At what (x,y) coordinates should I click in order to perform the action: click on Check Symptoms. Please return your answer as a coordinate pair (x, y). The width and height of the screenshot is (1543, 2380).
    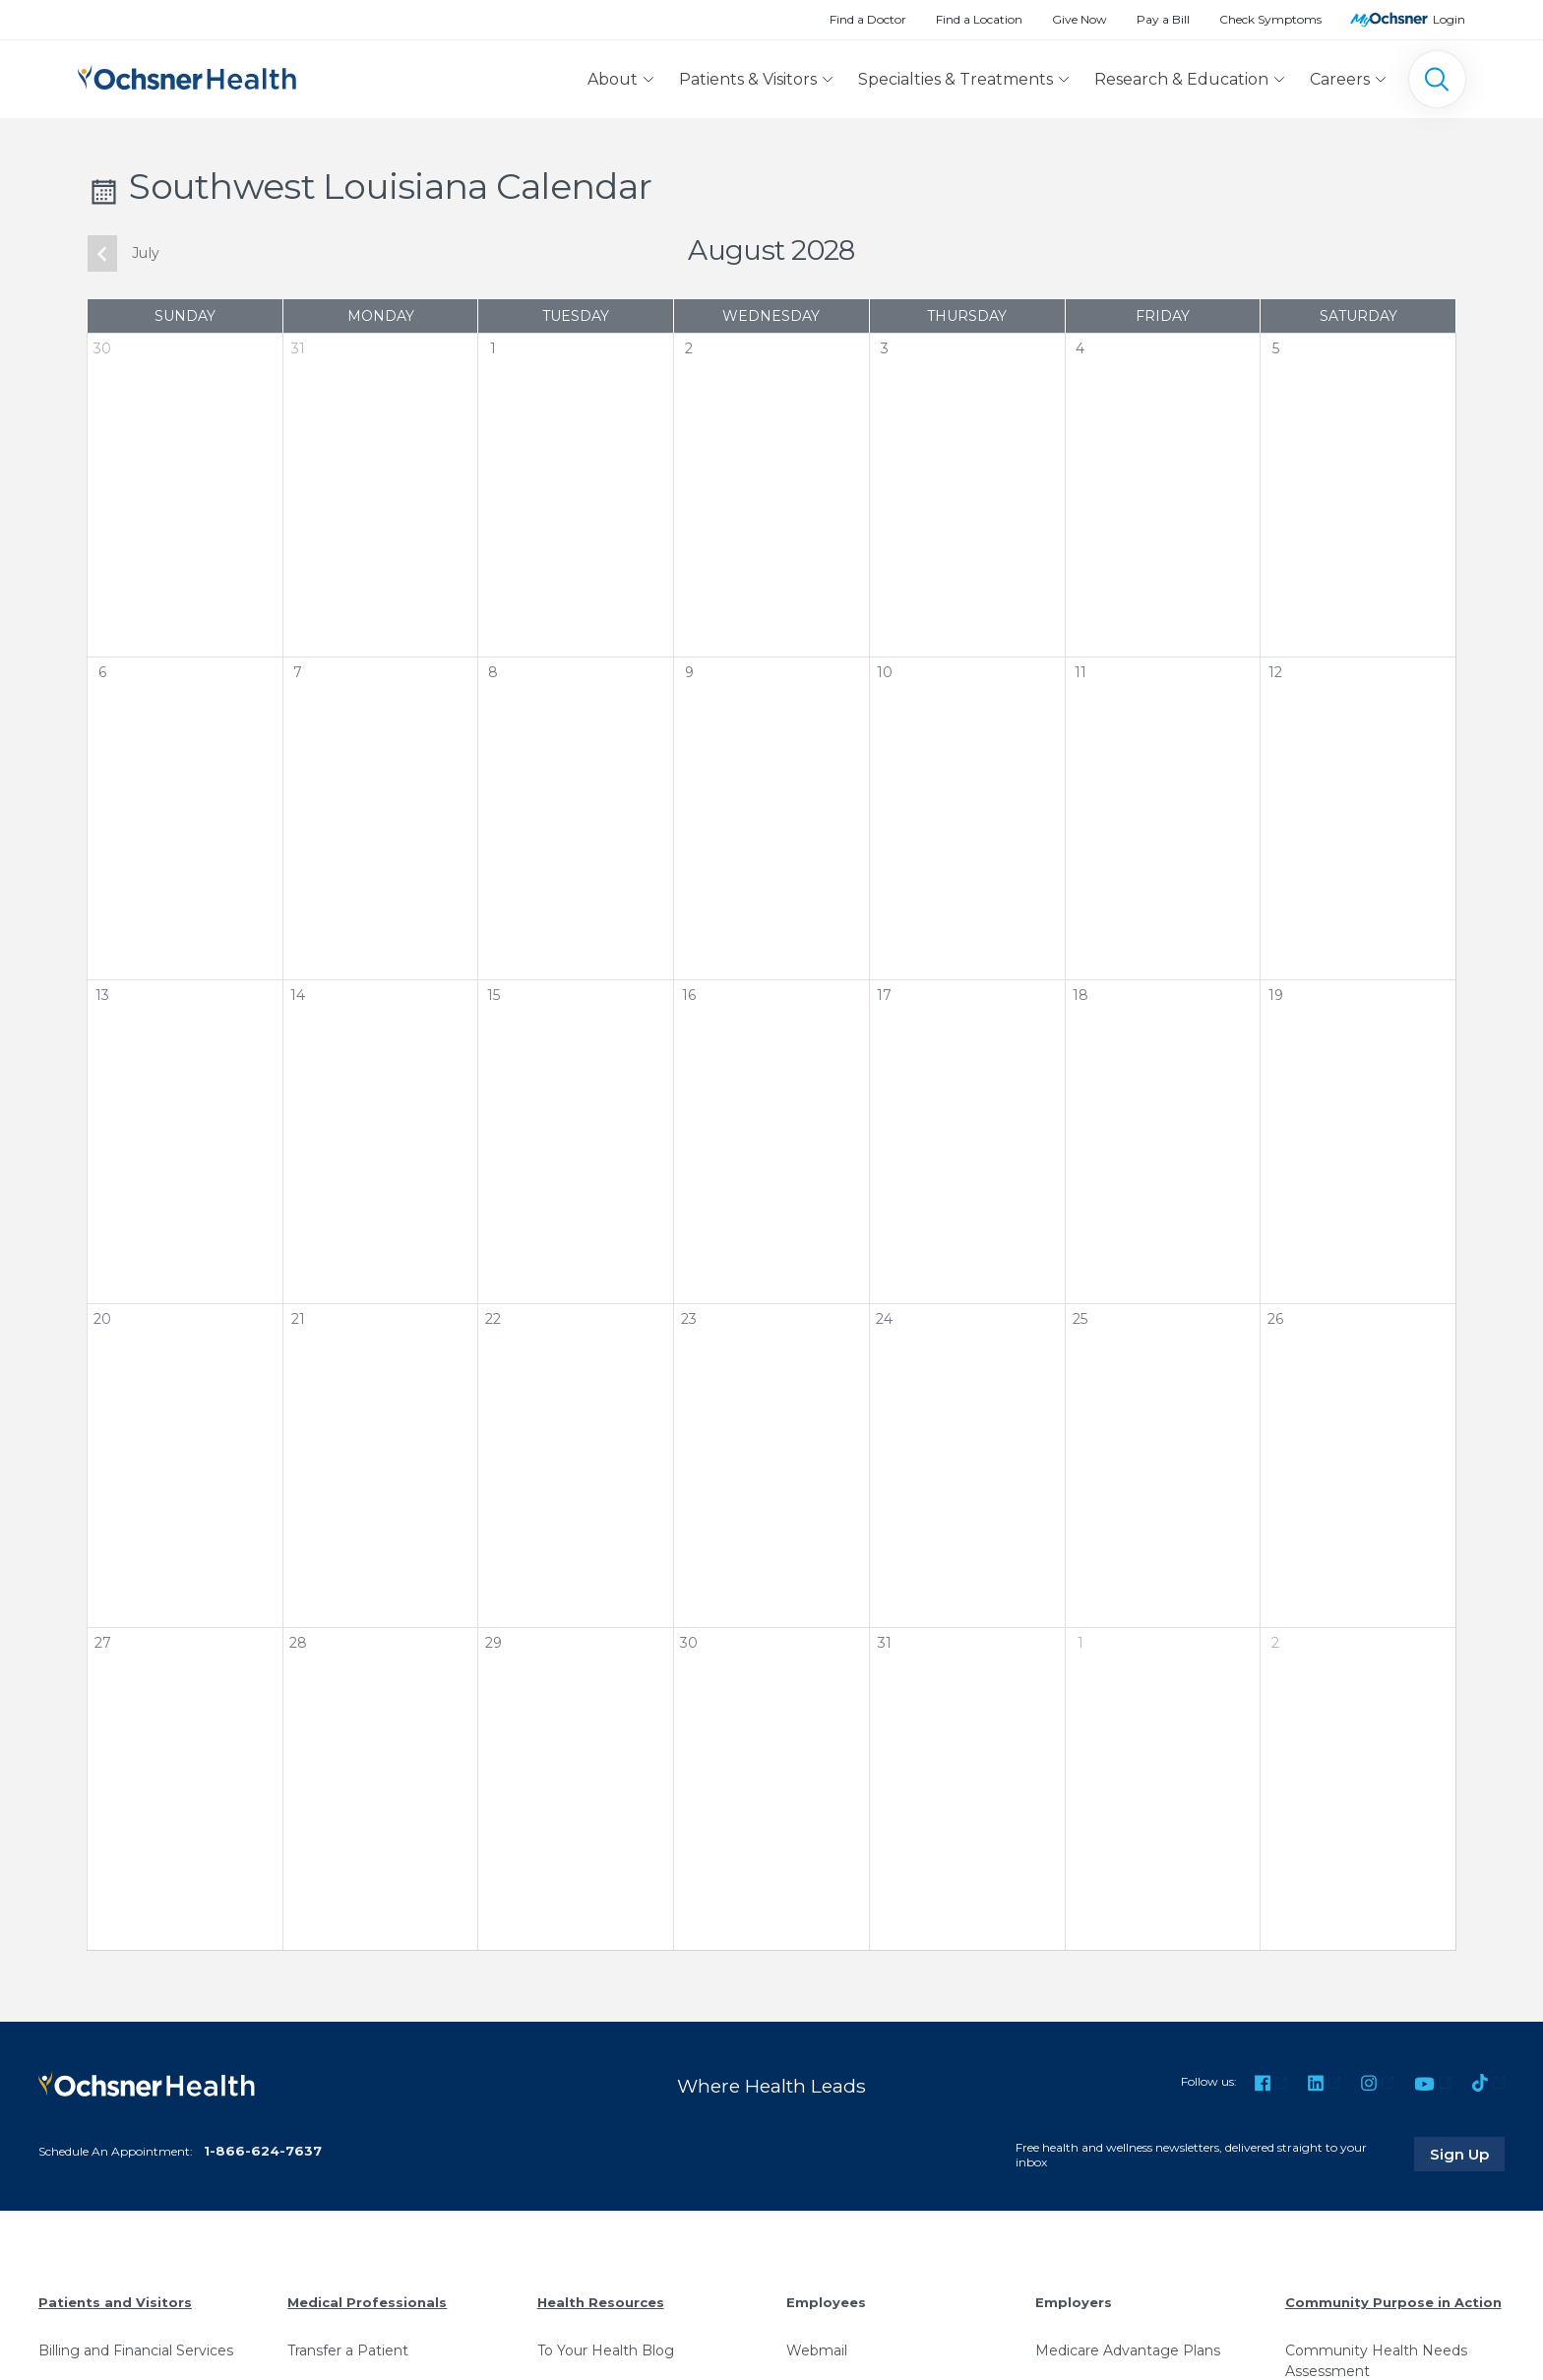
    Looking at the image, I should click on (1270, 19).